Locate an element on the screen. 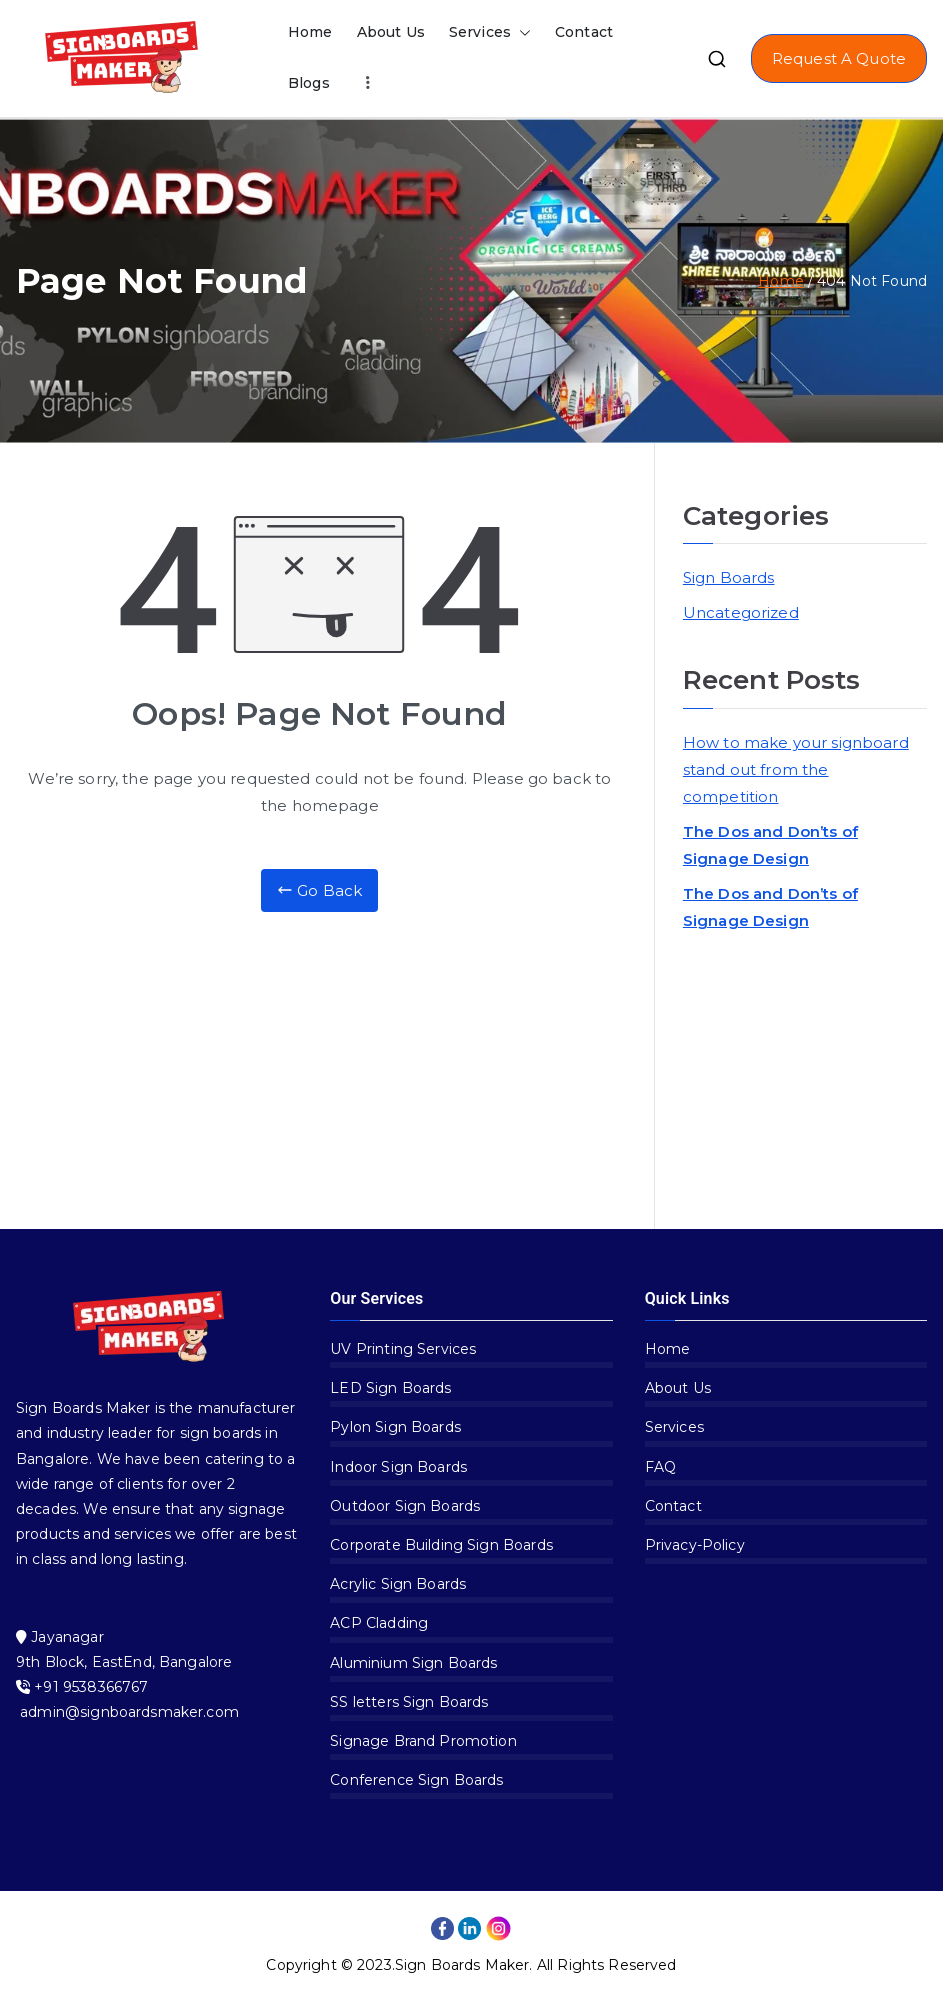  Signage Brand Promotion is located at coordinates (423, 1741).